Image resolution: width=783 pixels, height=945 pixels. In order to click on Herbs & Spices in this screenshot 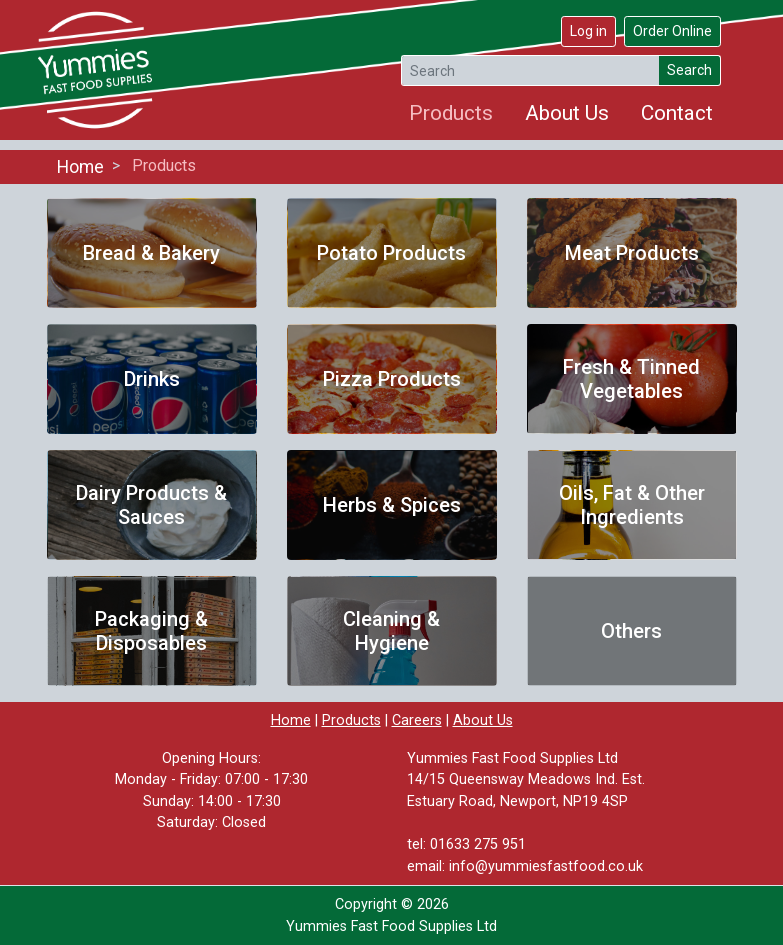, I will do `click(392, 505)`.